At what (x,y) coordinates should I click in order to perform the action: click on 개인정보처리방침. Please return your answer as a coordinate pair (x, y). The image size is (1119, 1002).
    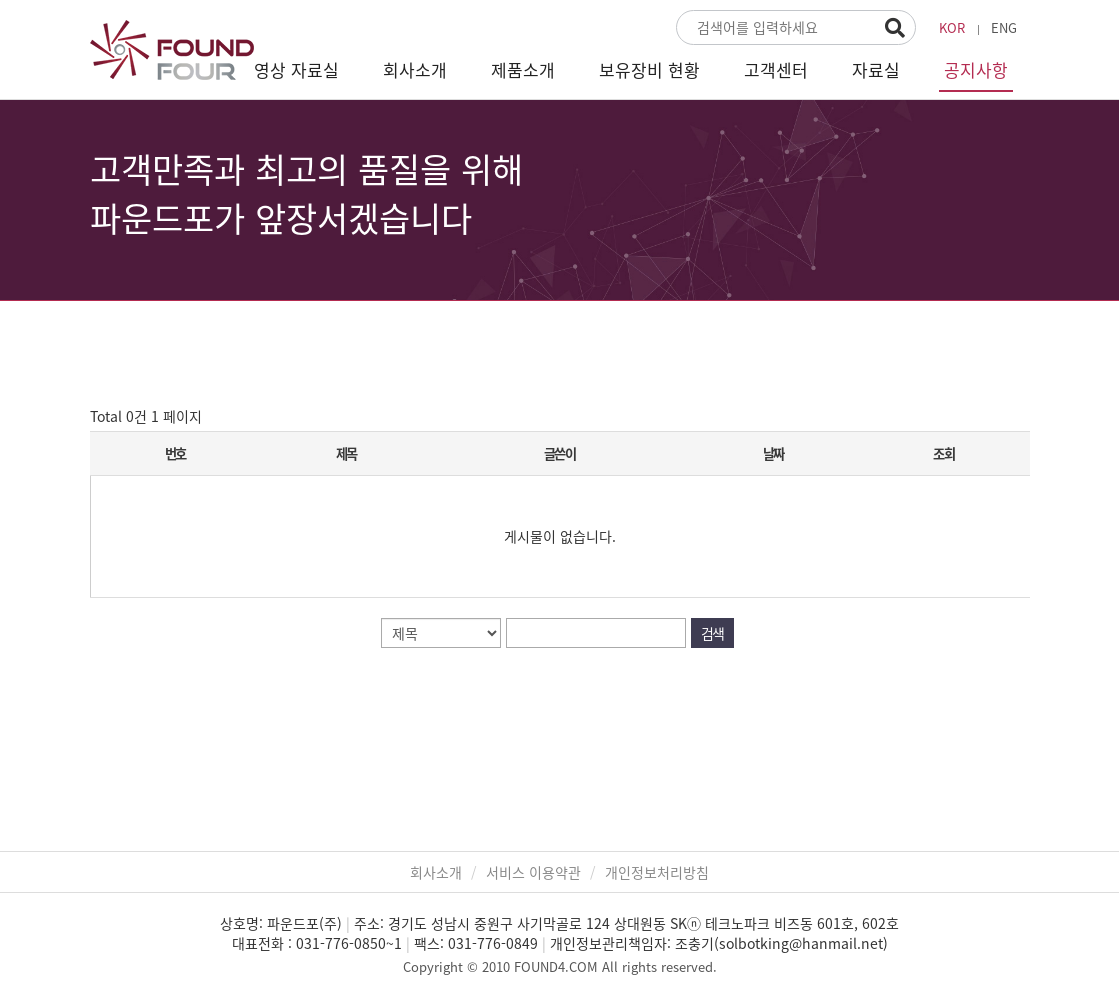
    Looking at the image, I should click on (657, 872).